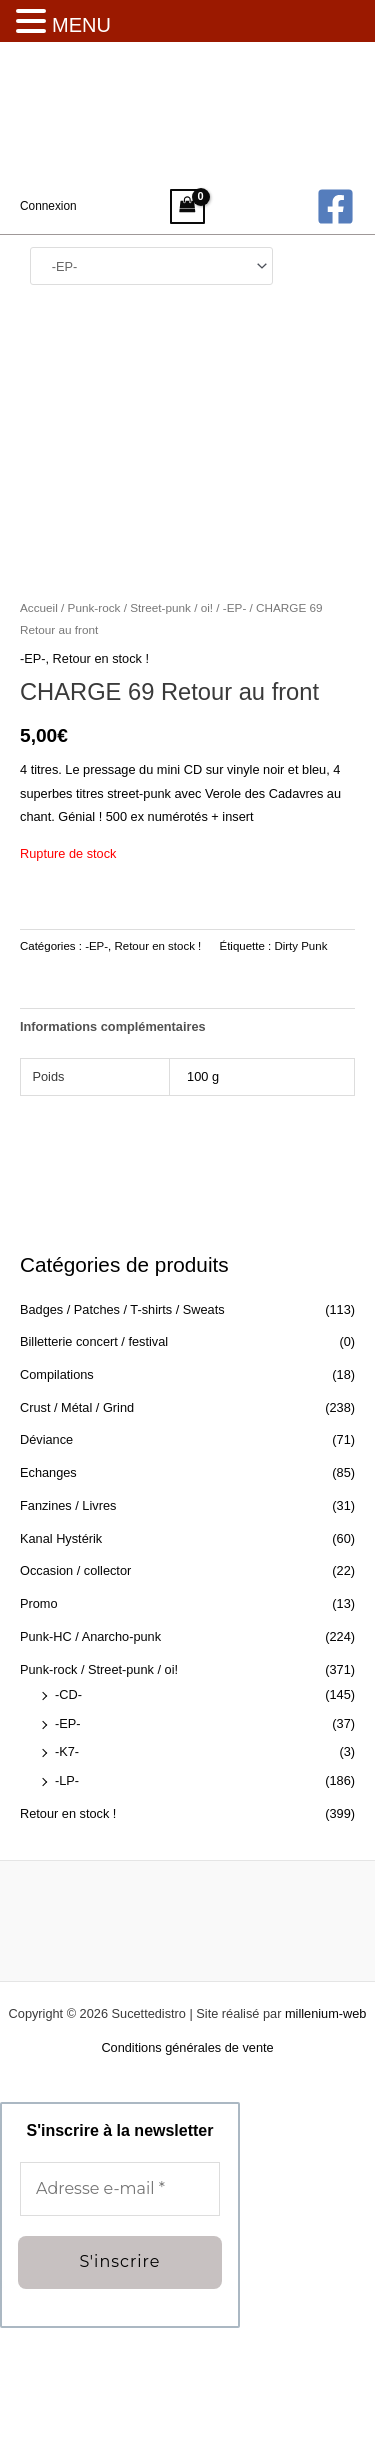 The height and width of the screenshot is (2460, 375). What do you see at coordinates (57, 1506) in the screenshot?
I see `Compilations` at bounding box center [57, 1506].